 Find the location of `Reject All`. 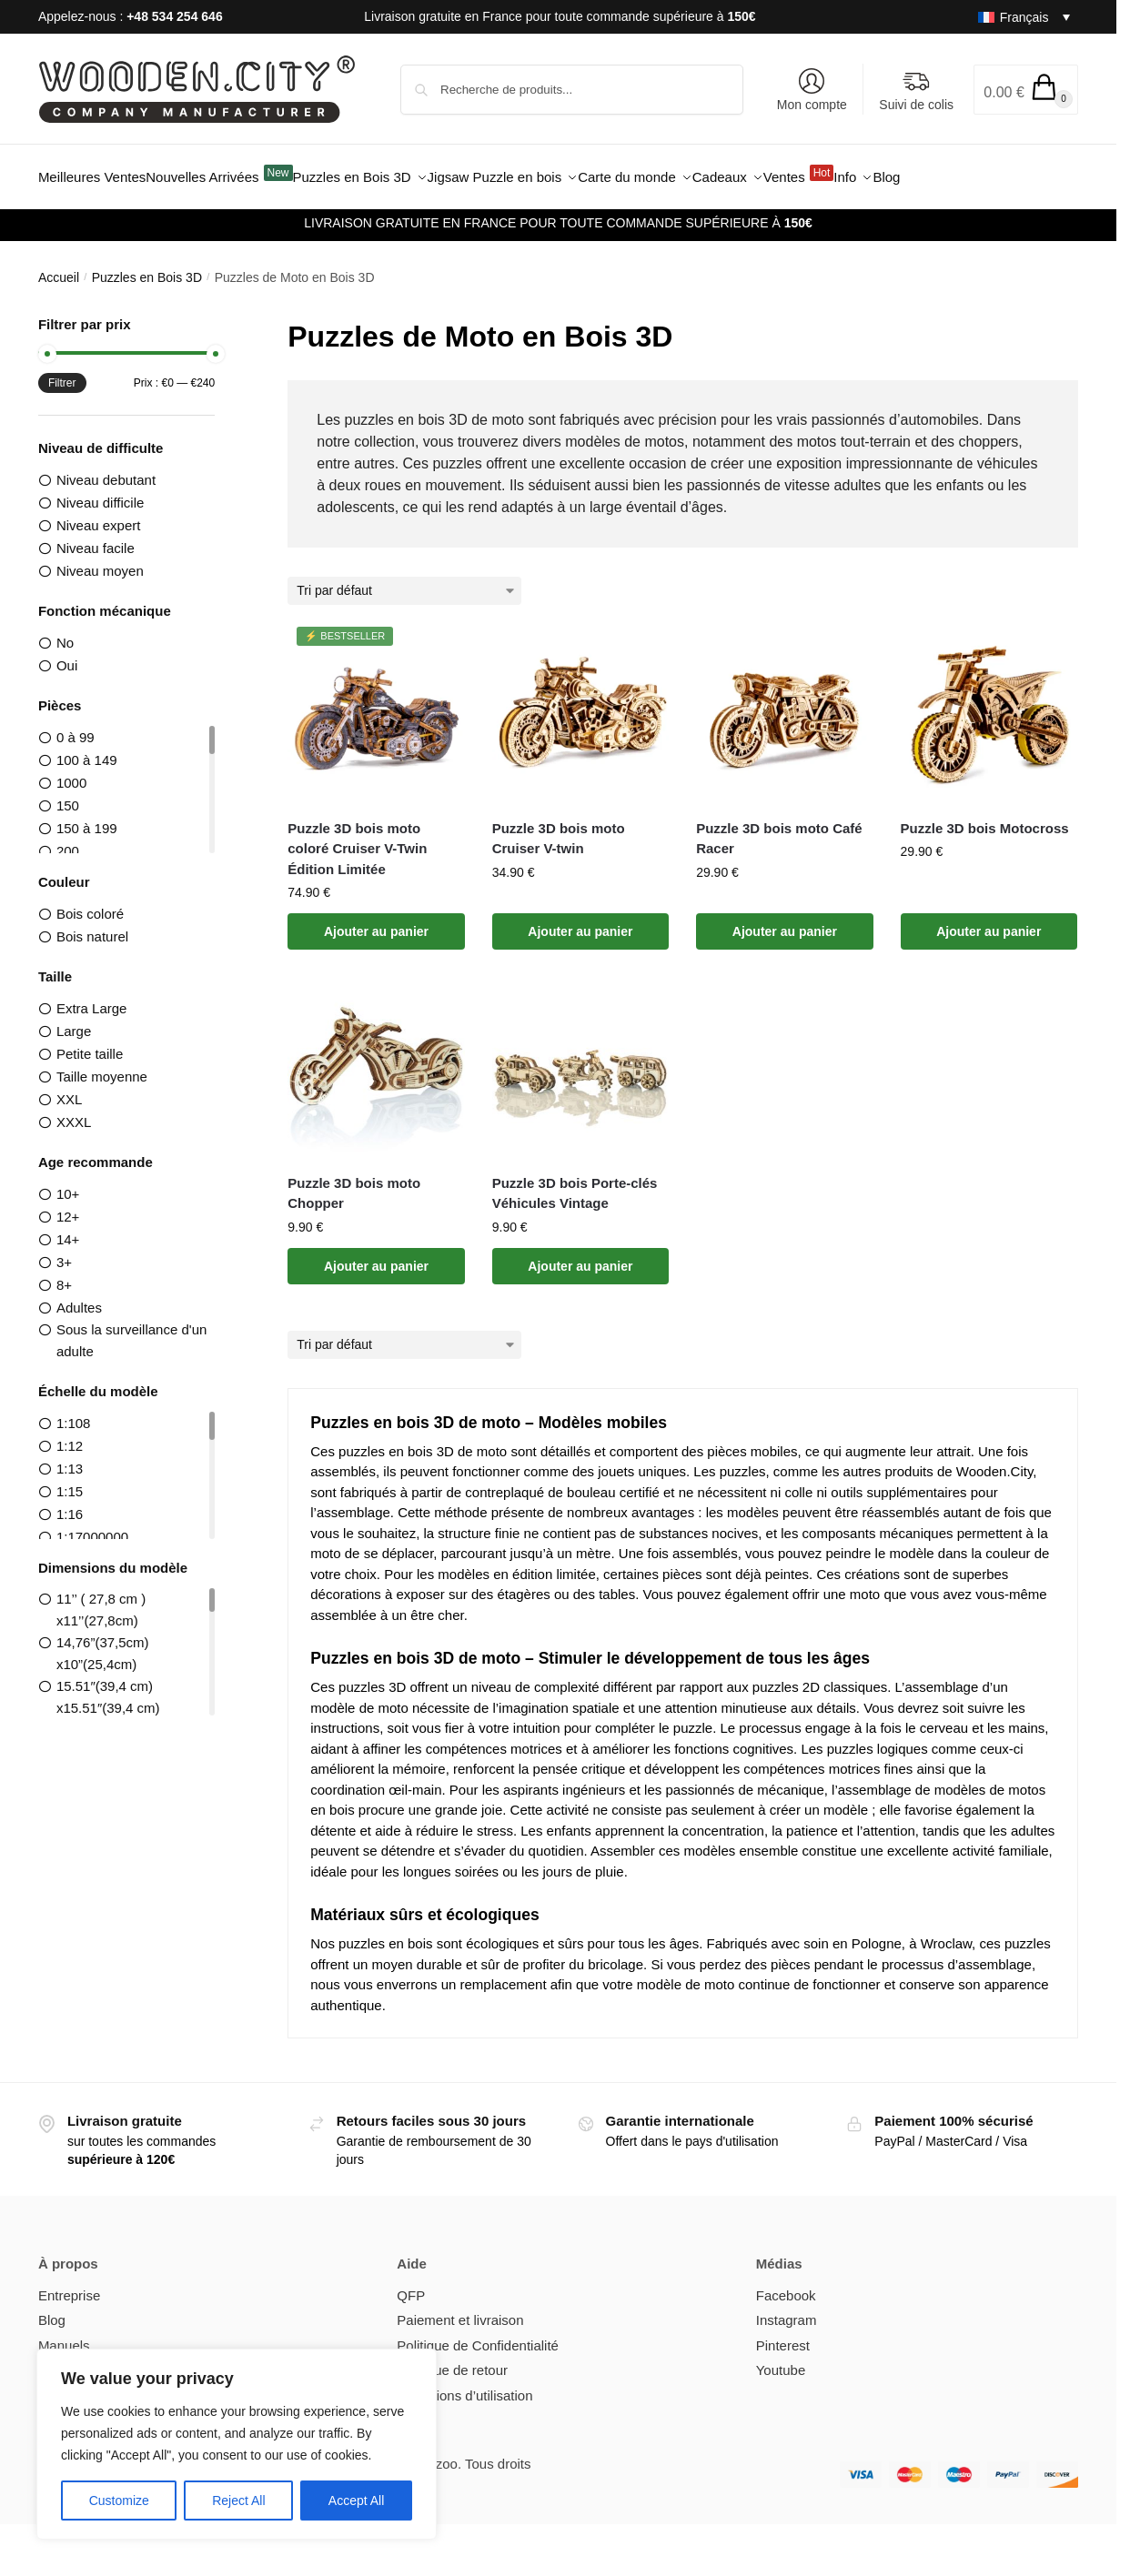

Reject All is located at coordinates (238, 2500).